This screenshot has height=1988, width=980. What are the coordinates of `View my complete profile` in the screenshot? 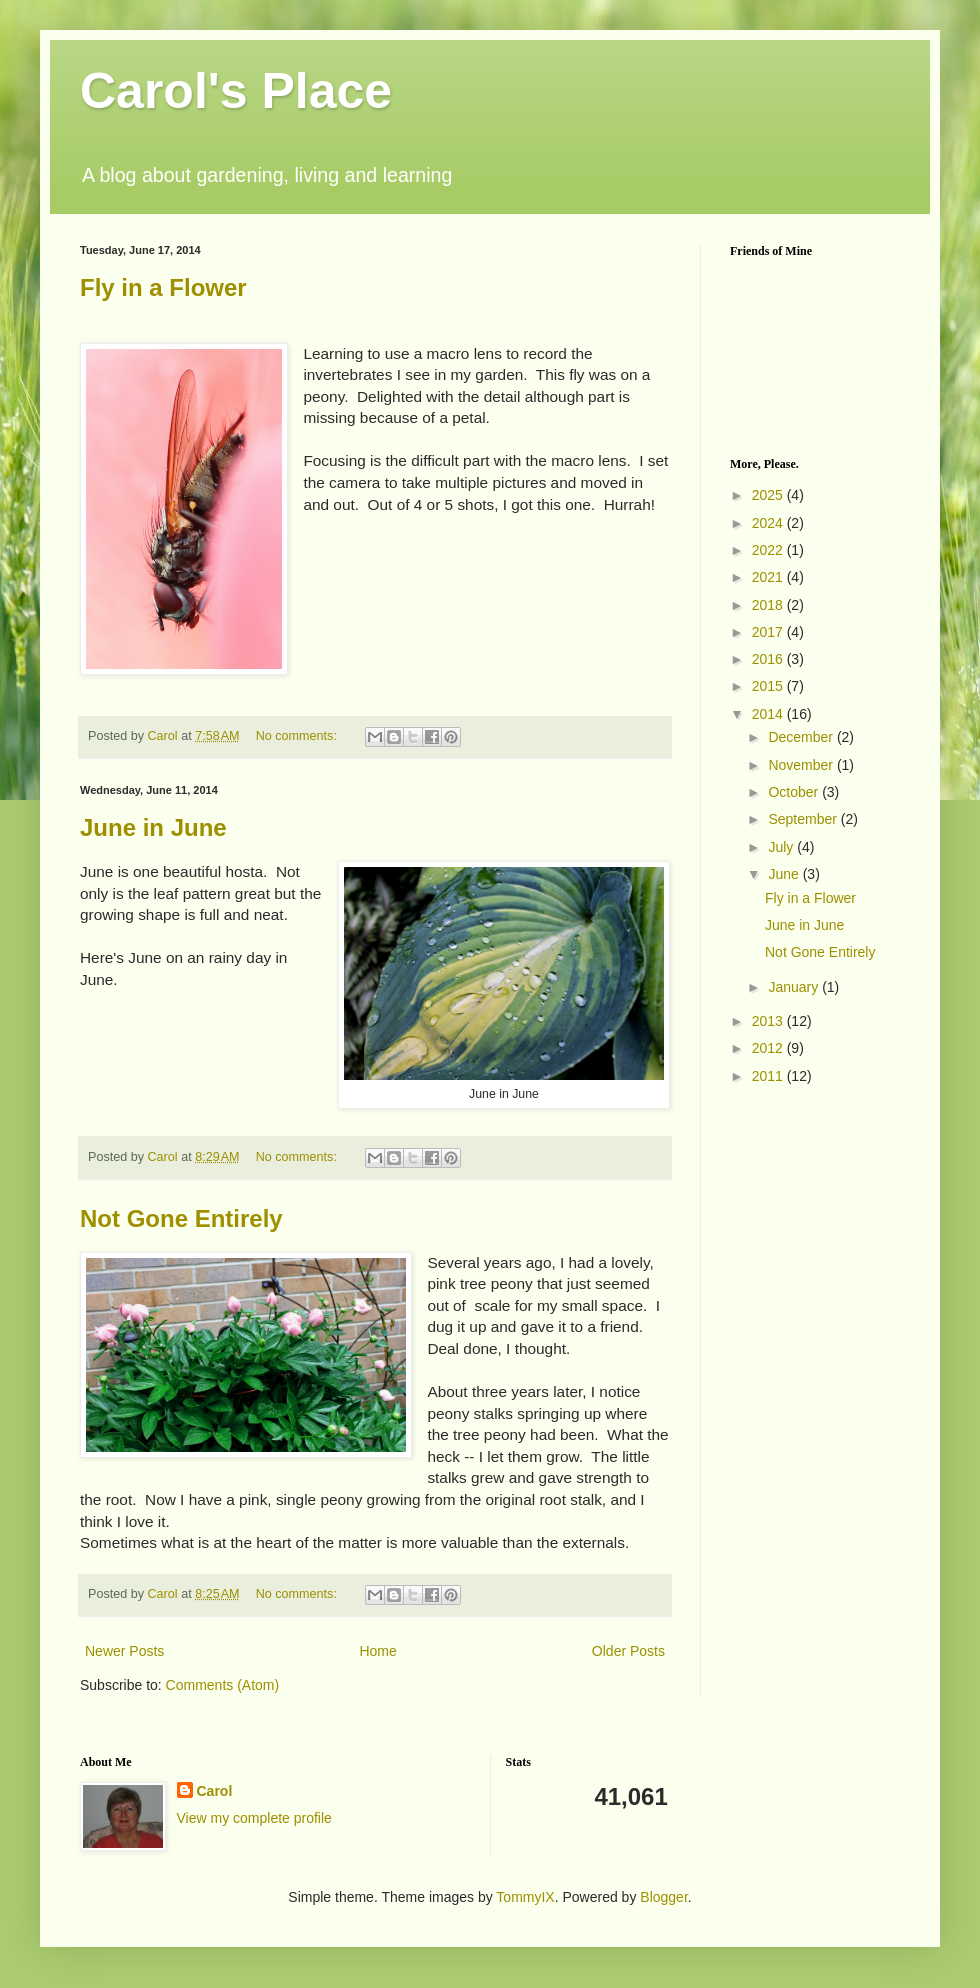 It's located at (254, 1818).